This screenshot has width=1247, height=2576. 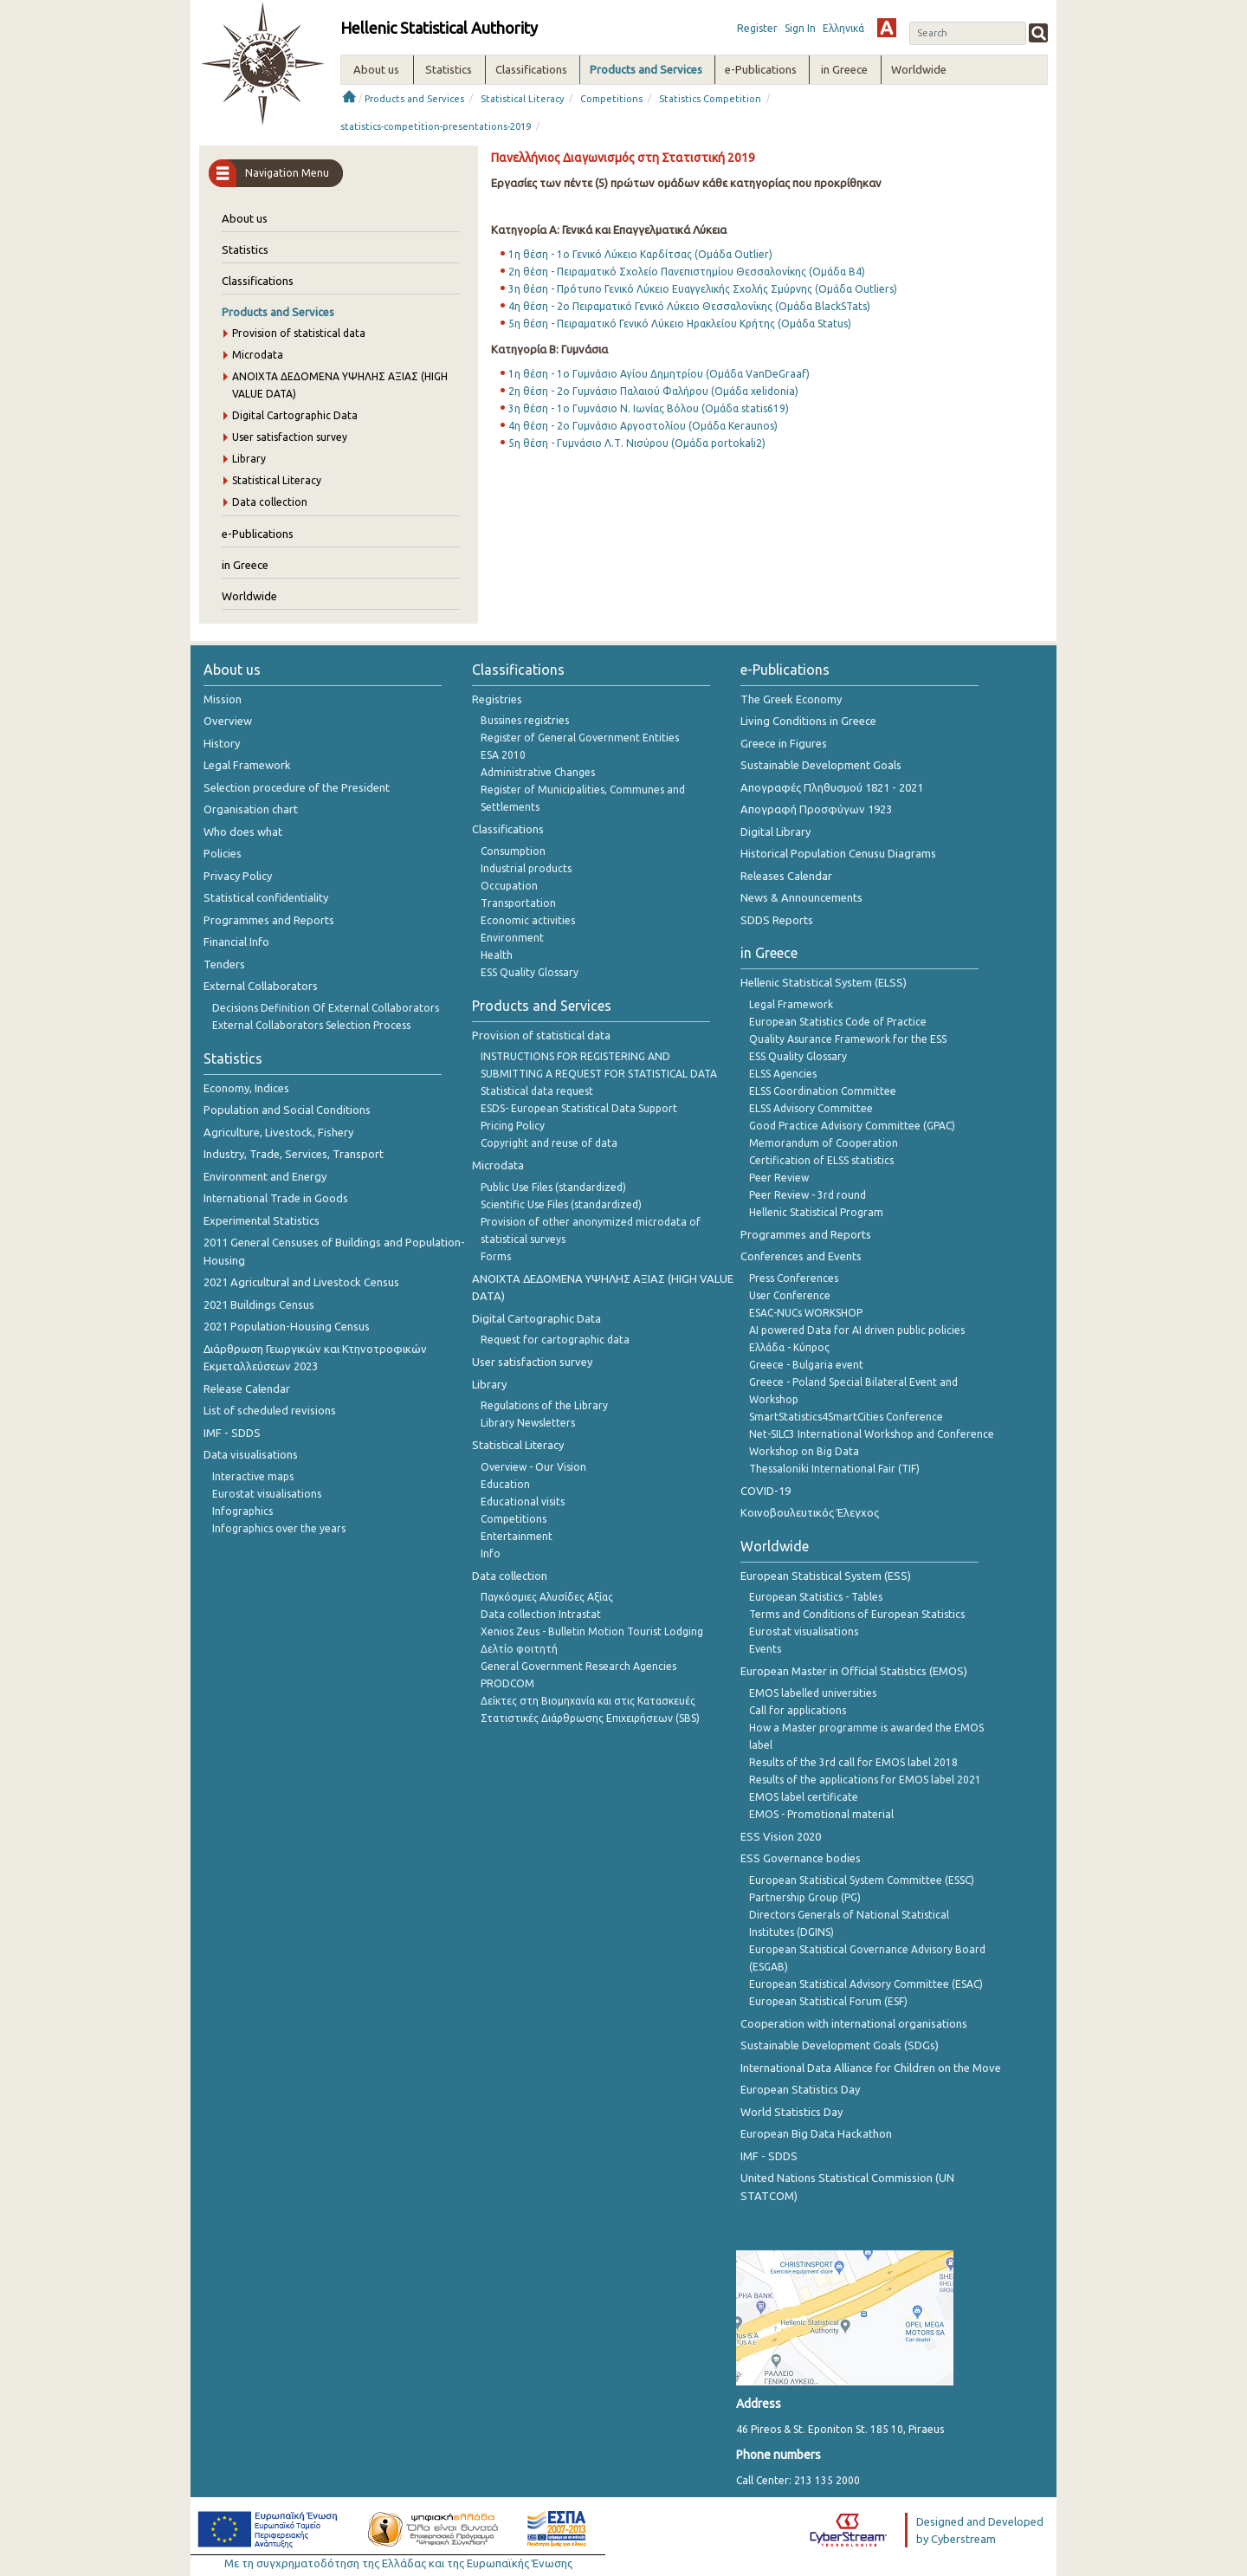 I want to click on Registries, so click(x=497, y=699).